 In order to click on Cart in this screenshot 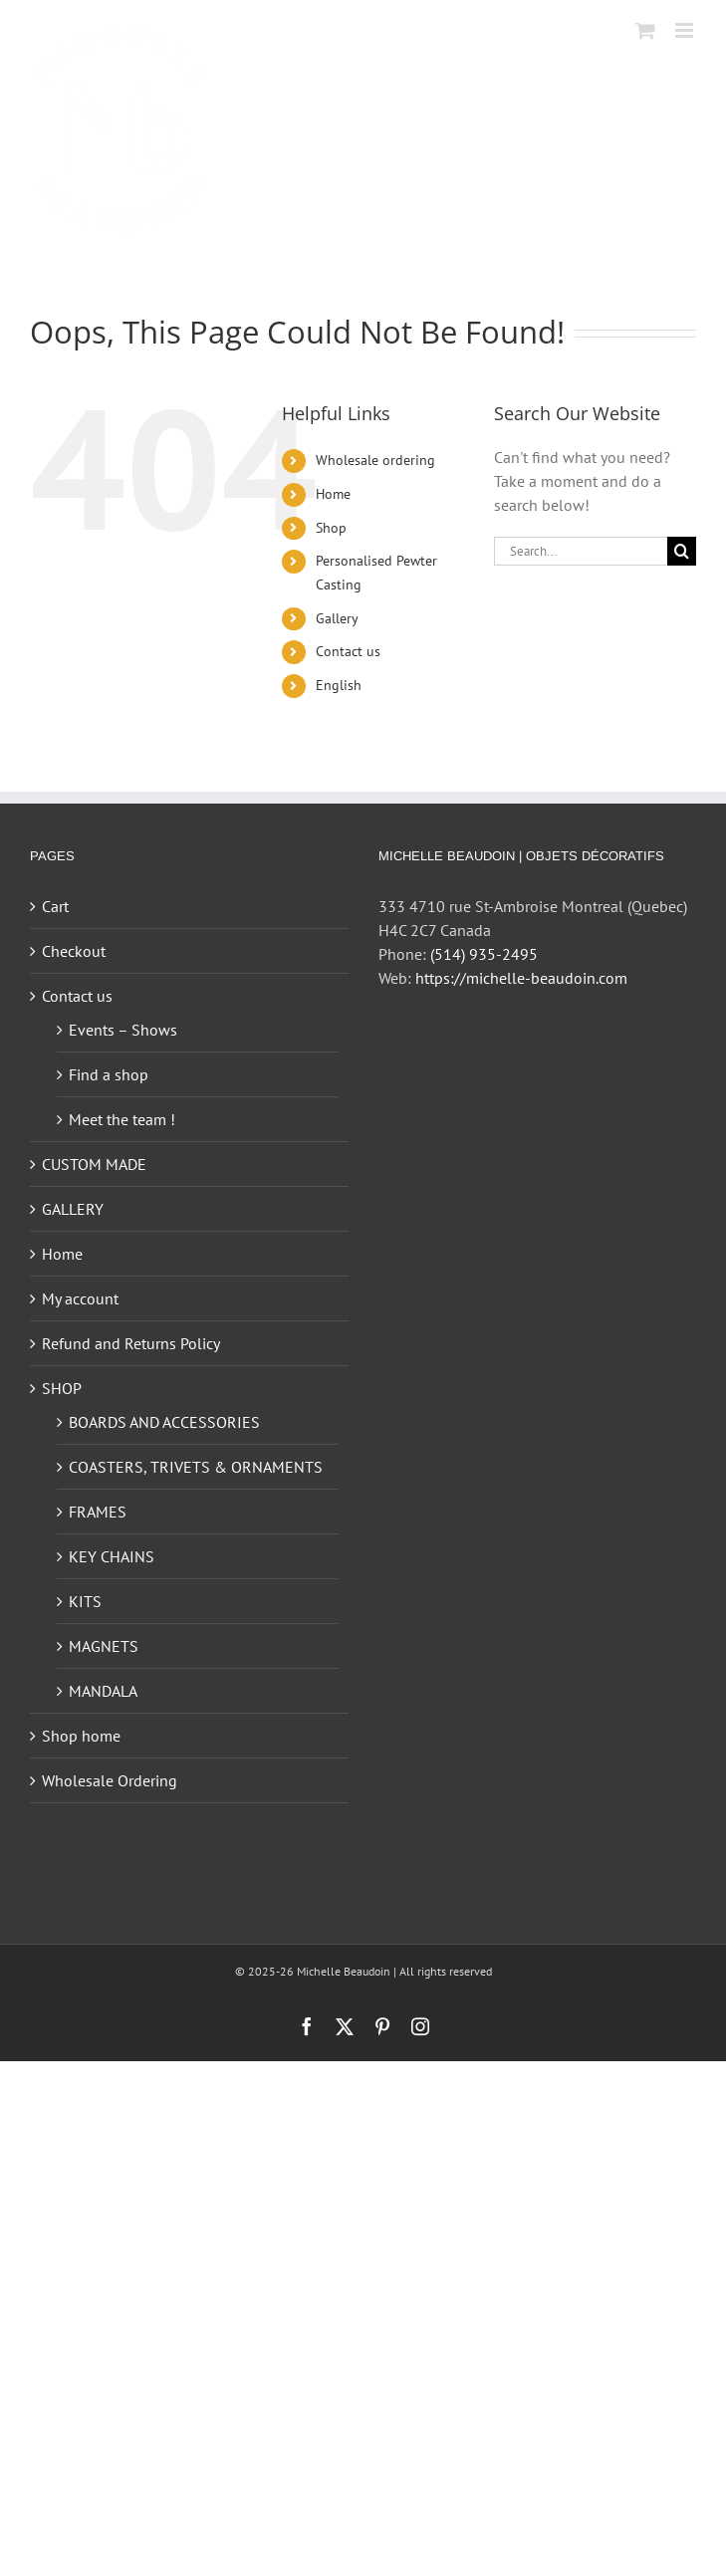, I will do `click(55, 906)`.